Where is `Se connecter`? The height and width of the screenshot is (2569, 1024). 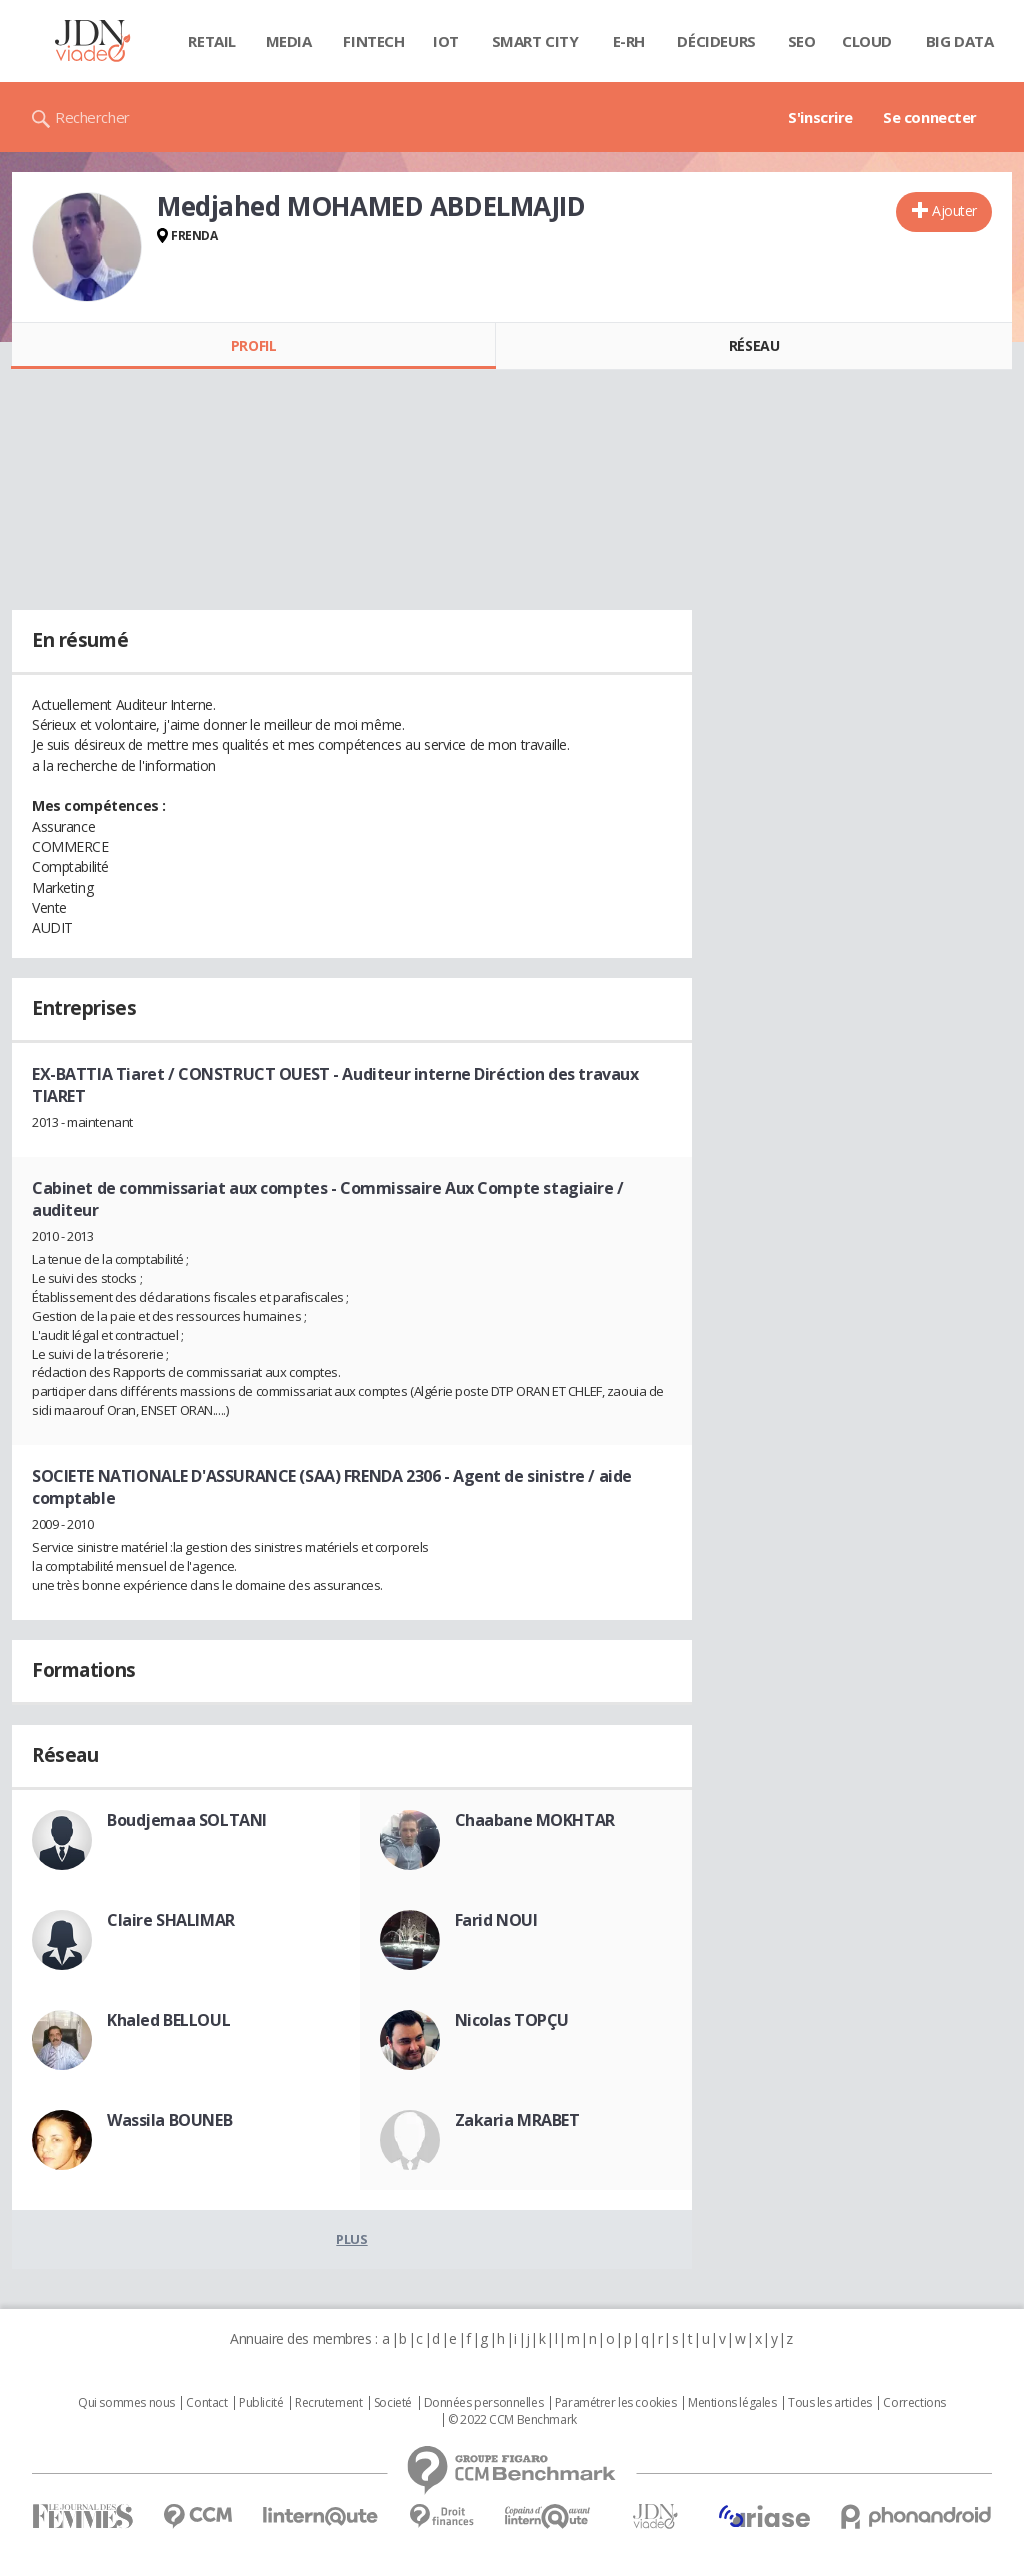
Se connecter is located at coordinates (930, 117).